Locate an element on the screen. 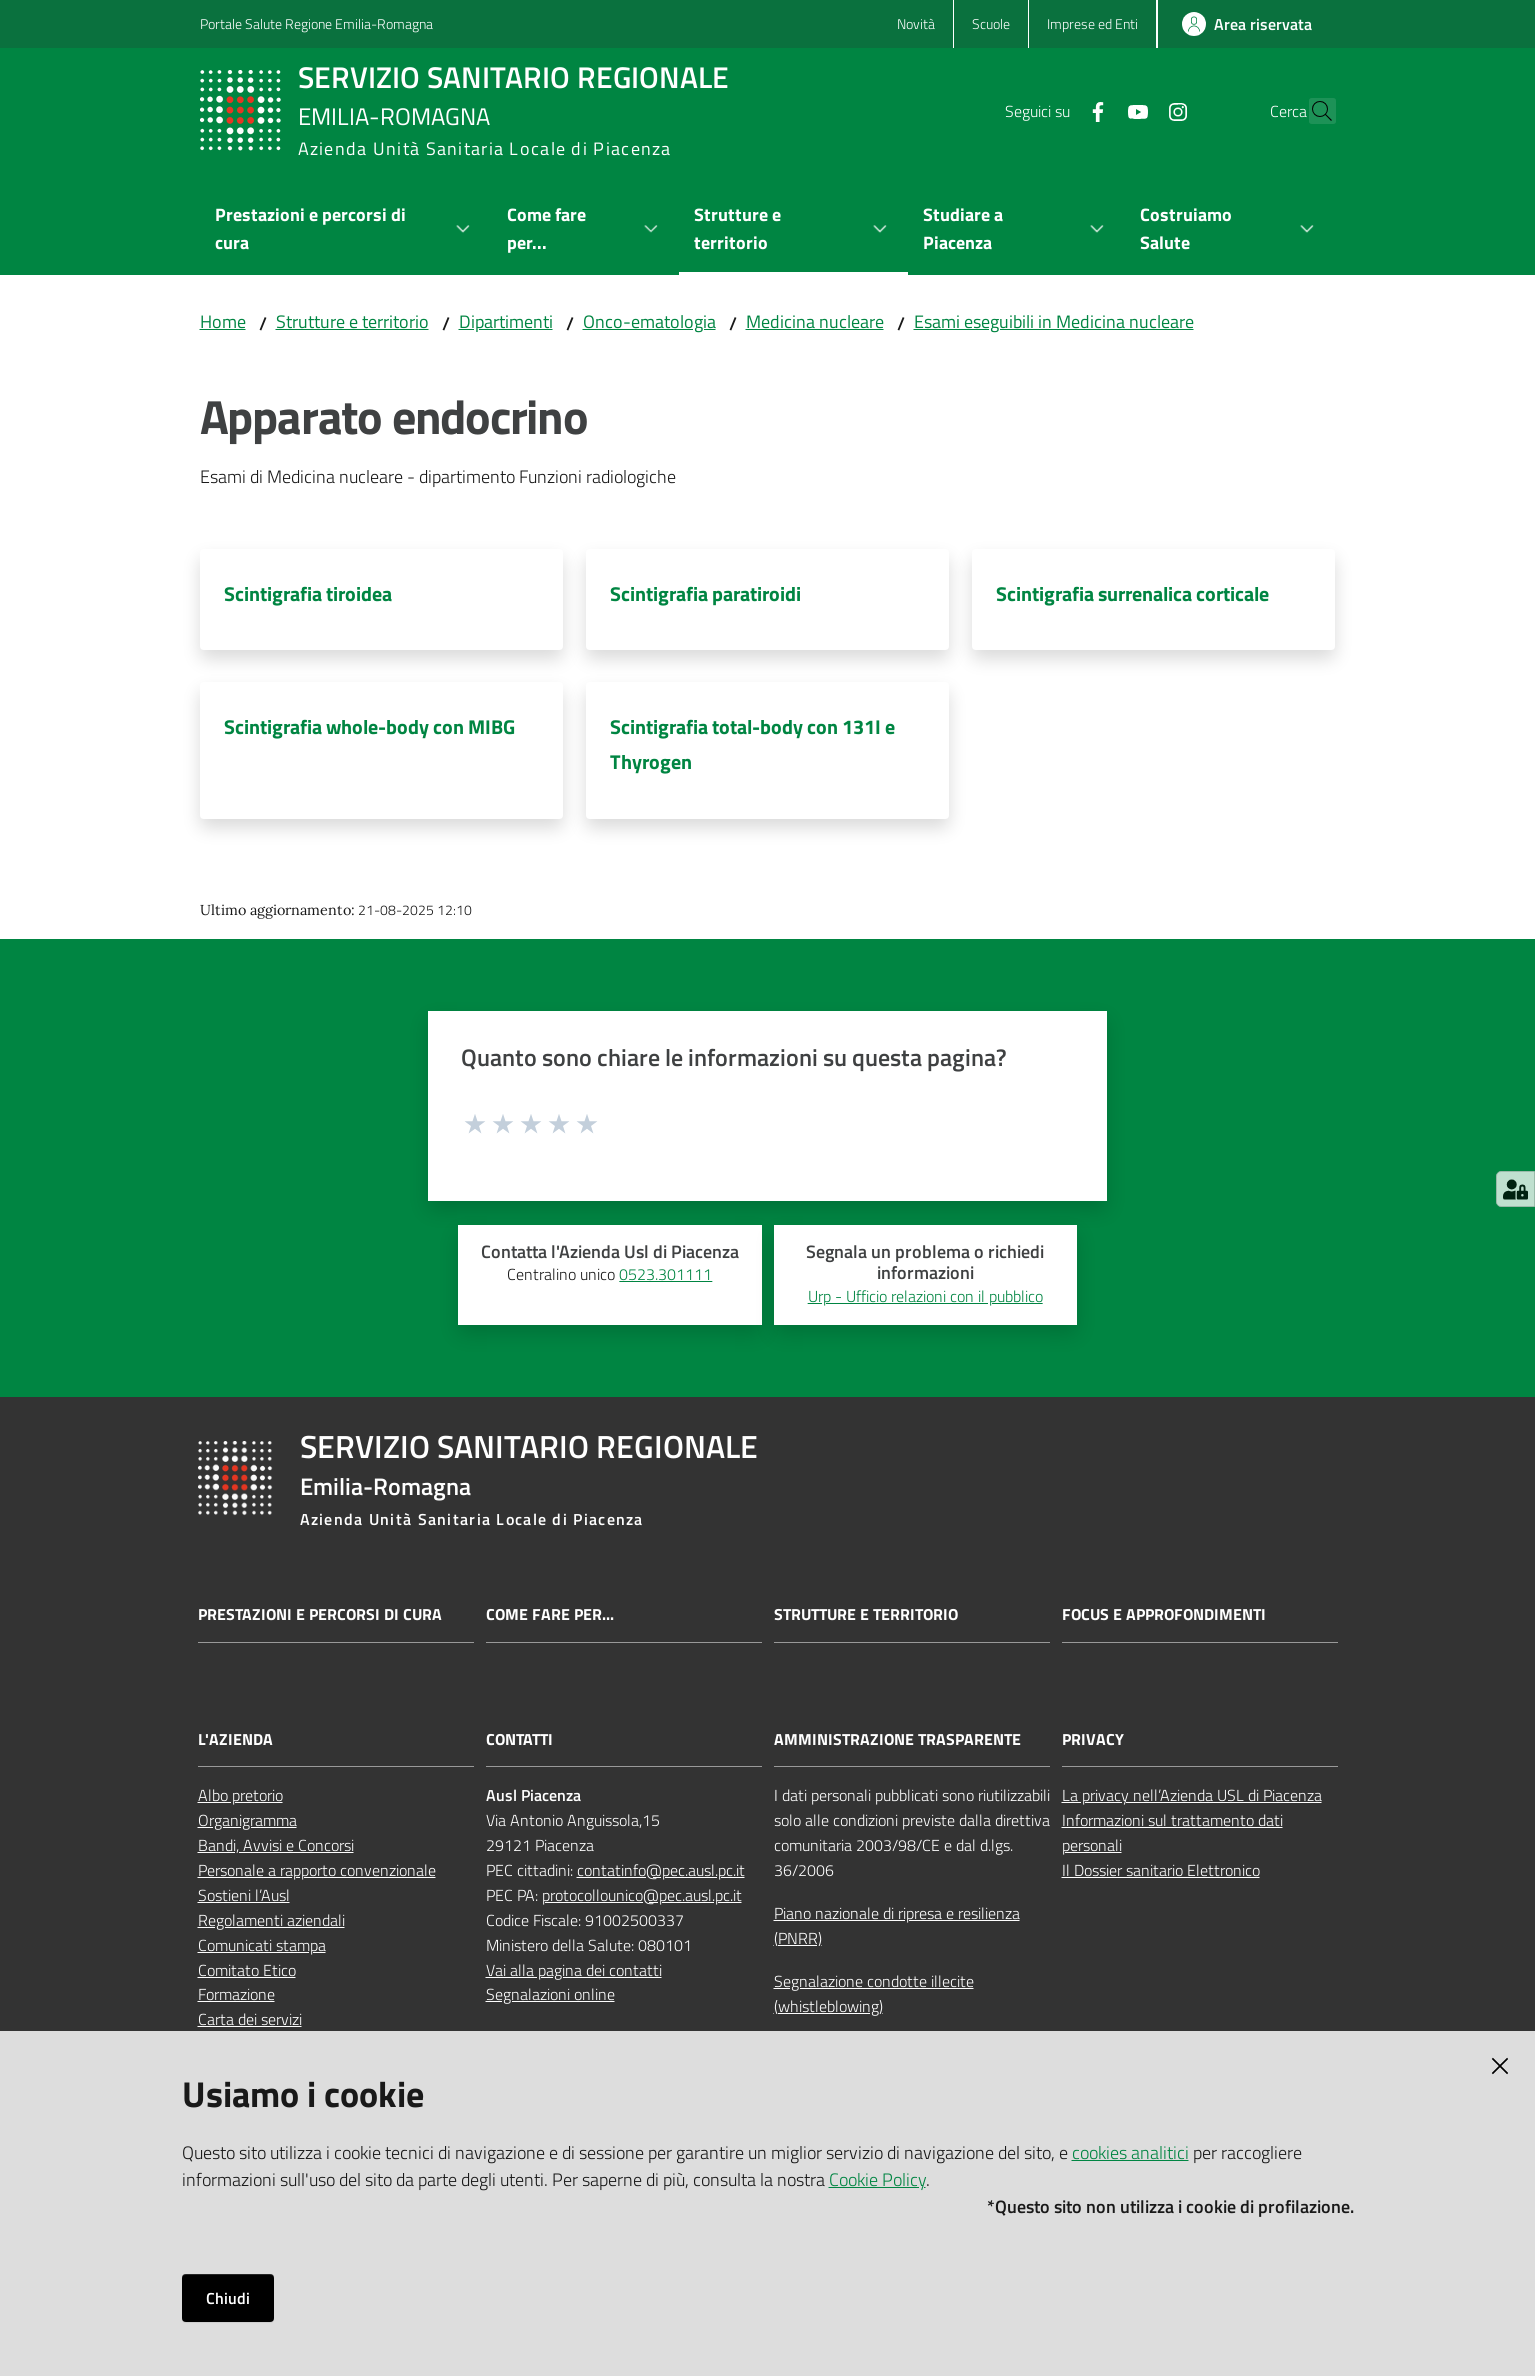  PRIVACY is located at coordinates (1093, 1739).